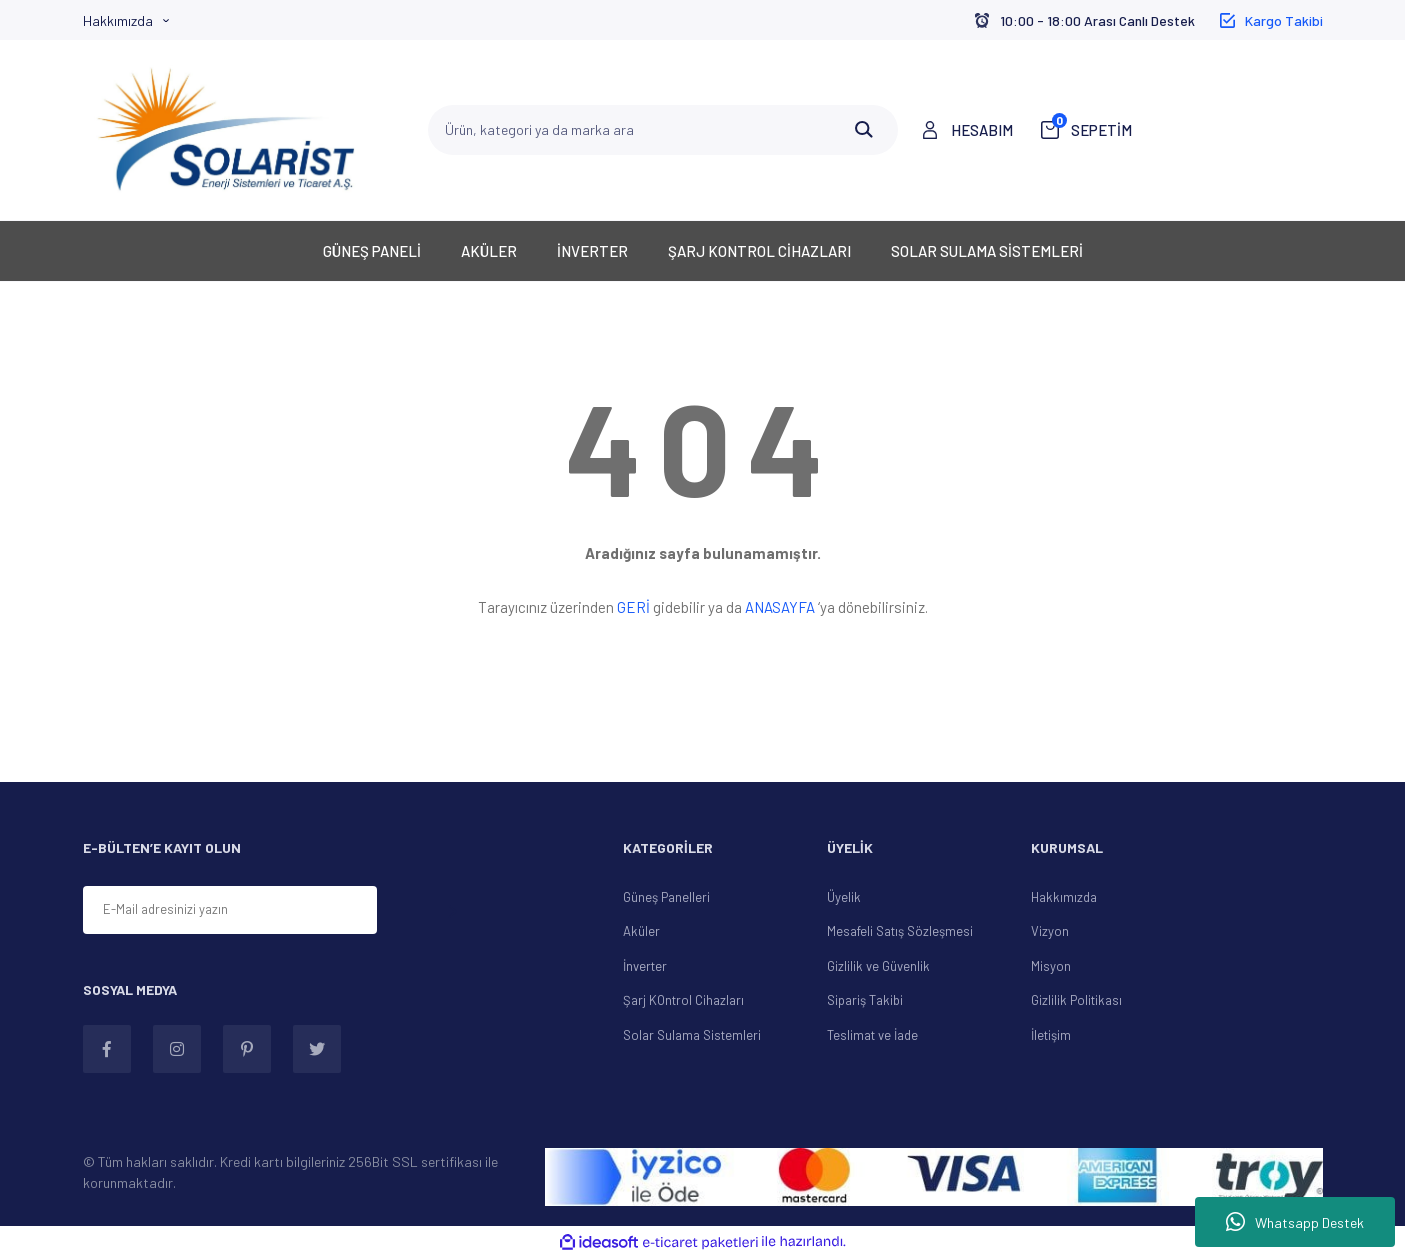 This screenshot has height=1257, width=1405. I want to click on ANASAYFA, so click(780, 607).